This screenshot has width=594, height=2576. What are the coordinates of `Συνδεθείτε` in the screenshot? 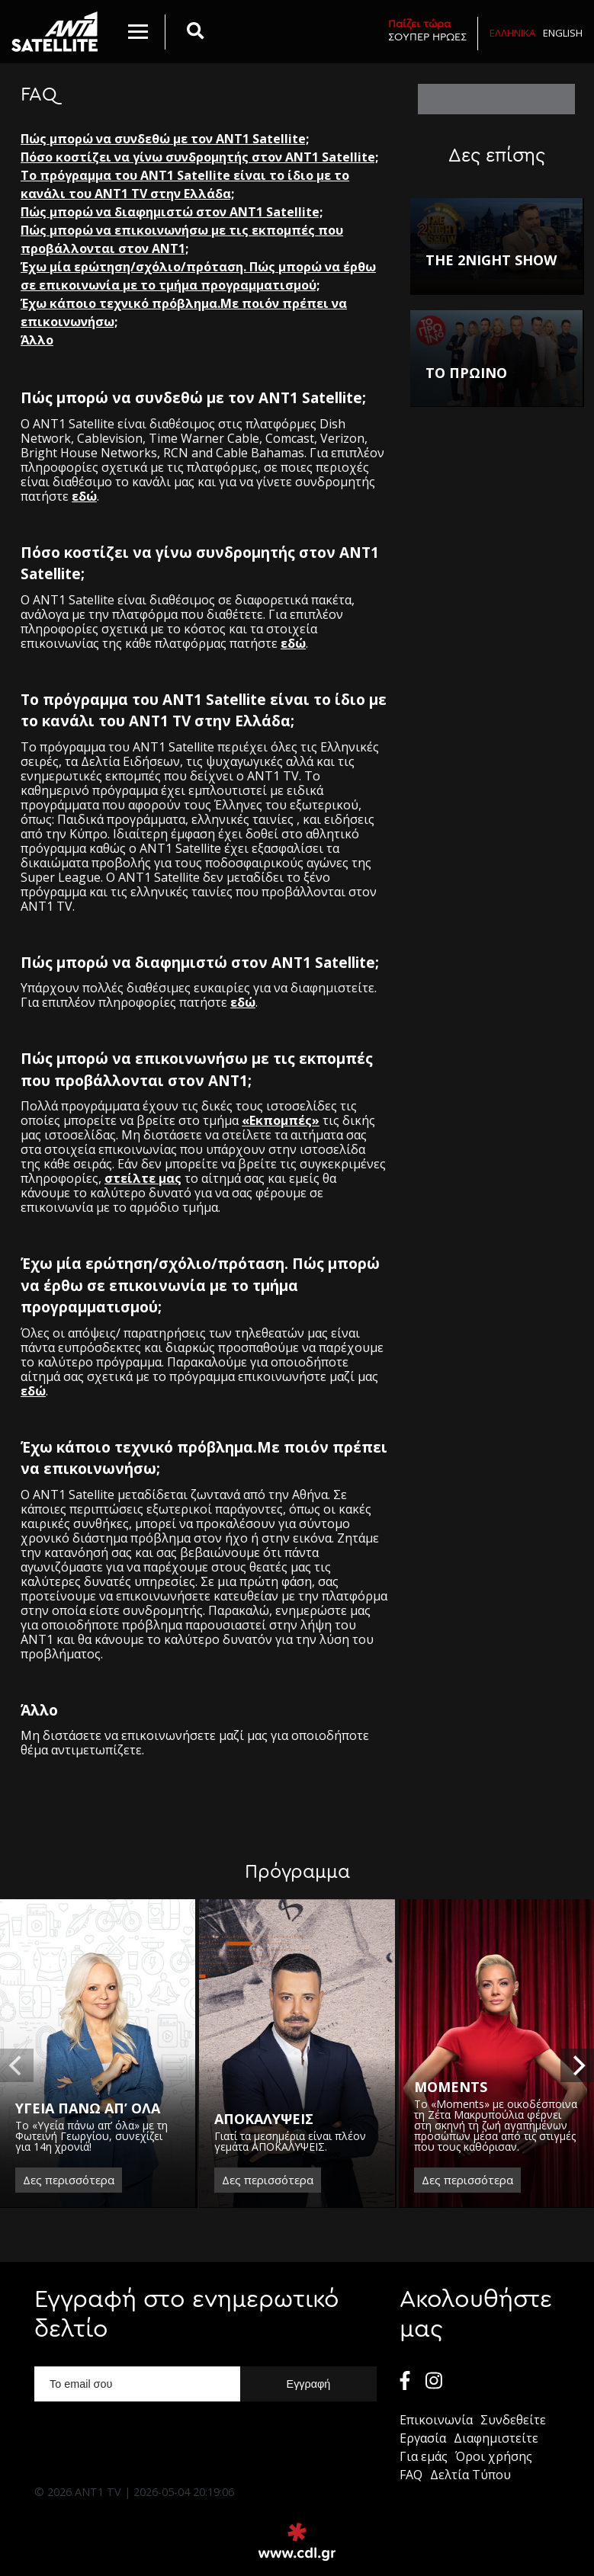 It's located at (513, 2419).